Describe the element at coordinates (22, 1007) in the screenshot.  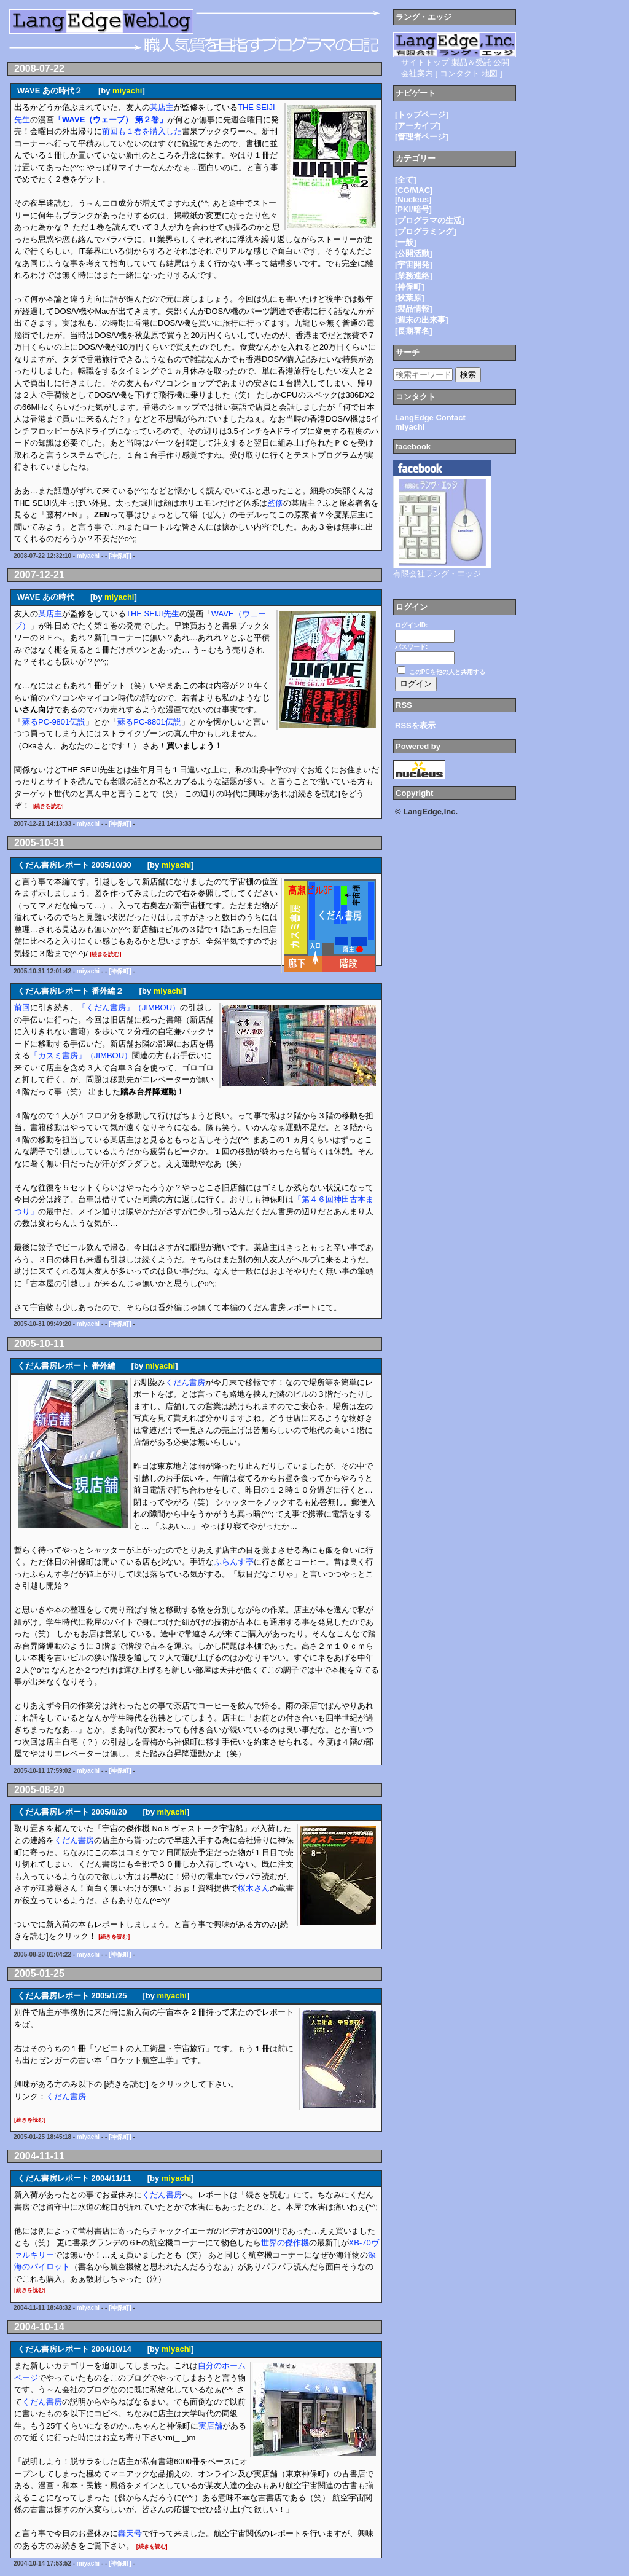
I see `前回` at that location.